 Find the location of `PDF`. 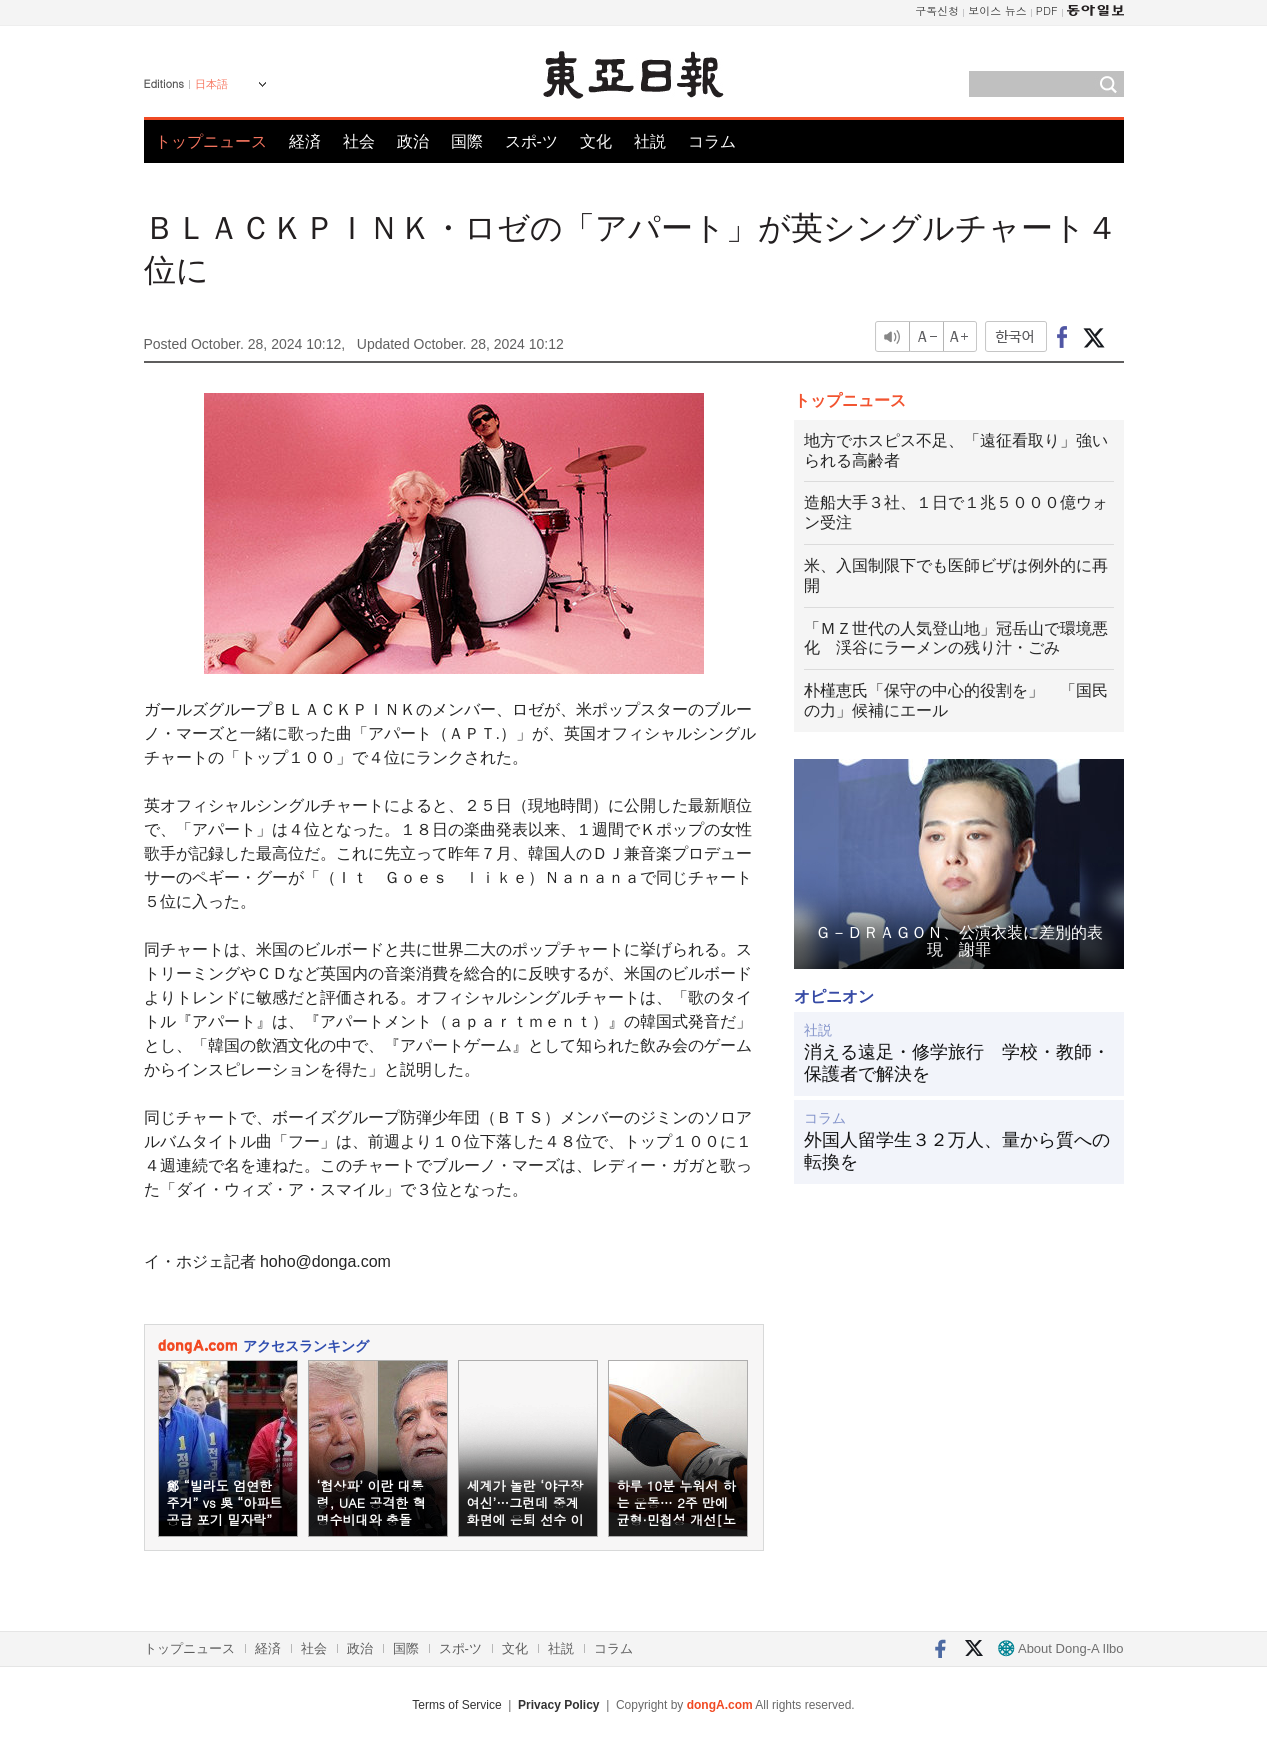

PDF is located at coordinates (1047, 10).